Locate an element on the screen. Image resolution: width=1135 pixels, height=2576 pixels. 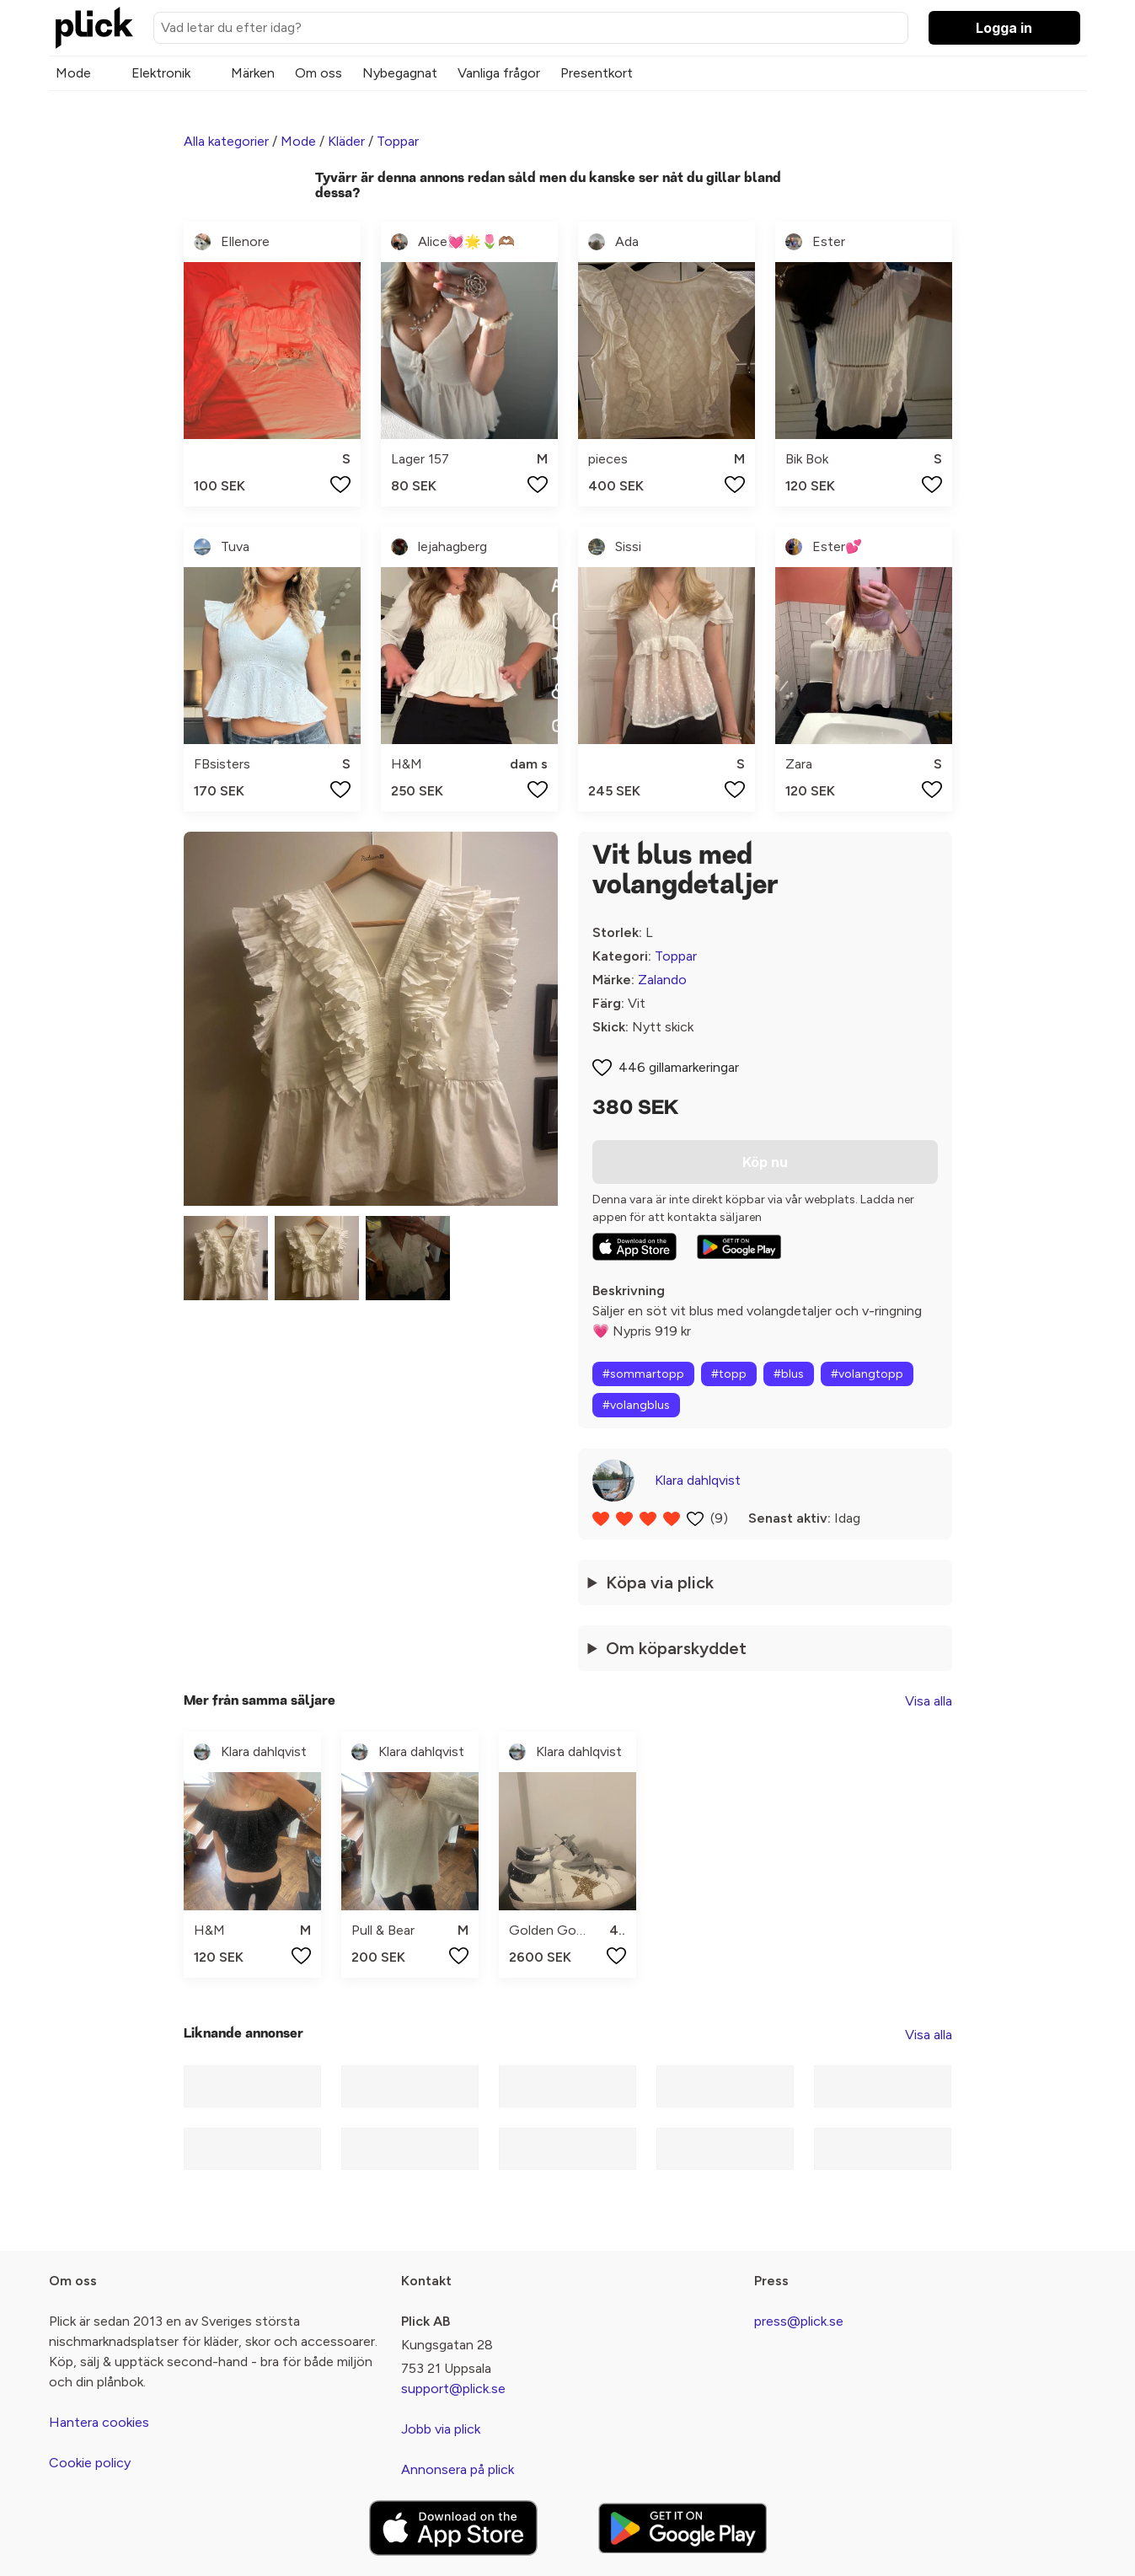
Presentkort is located at coordinates (596, 73).